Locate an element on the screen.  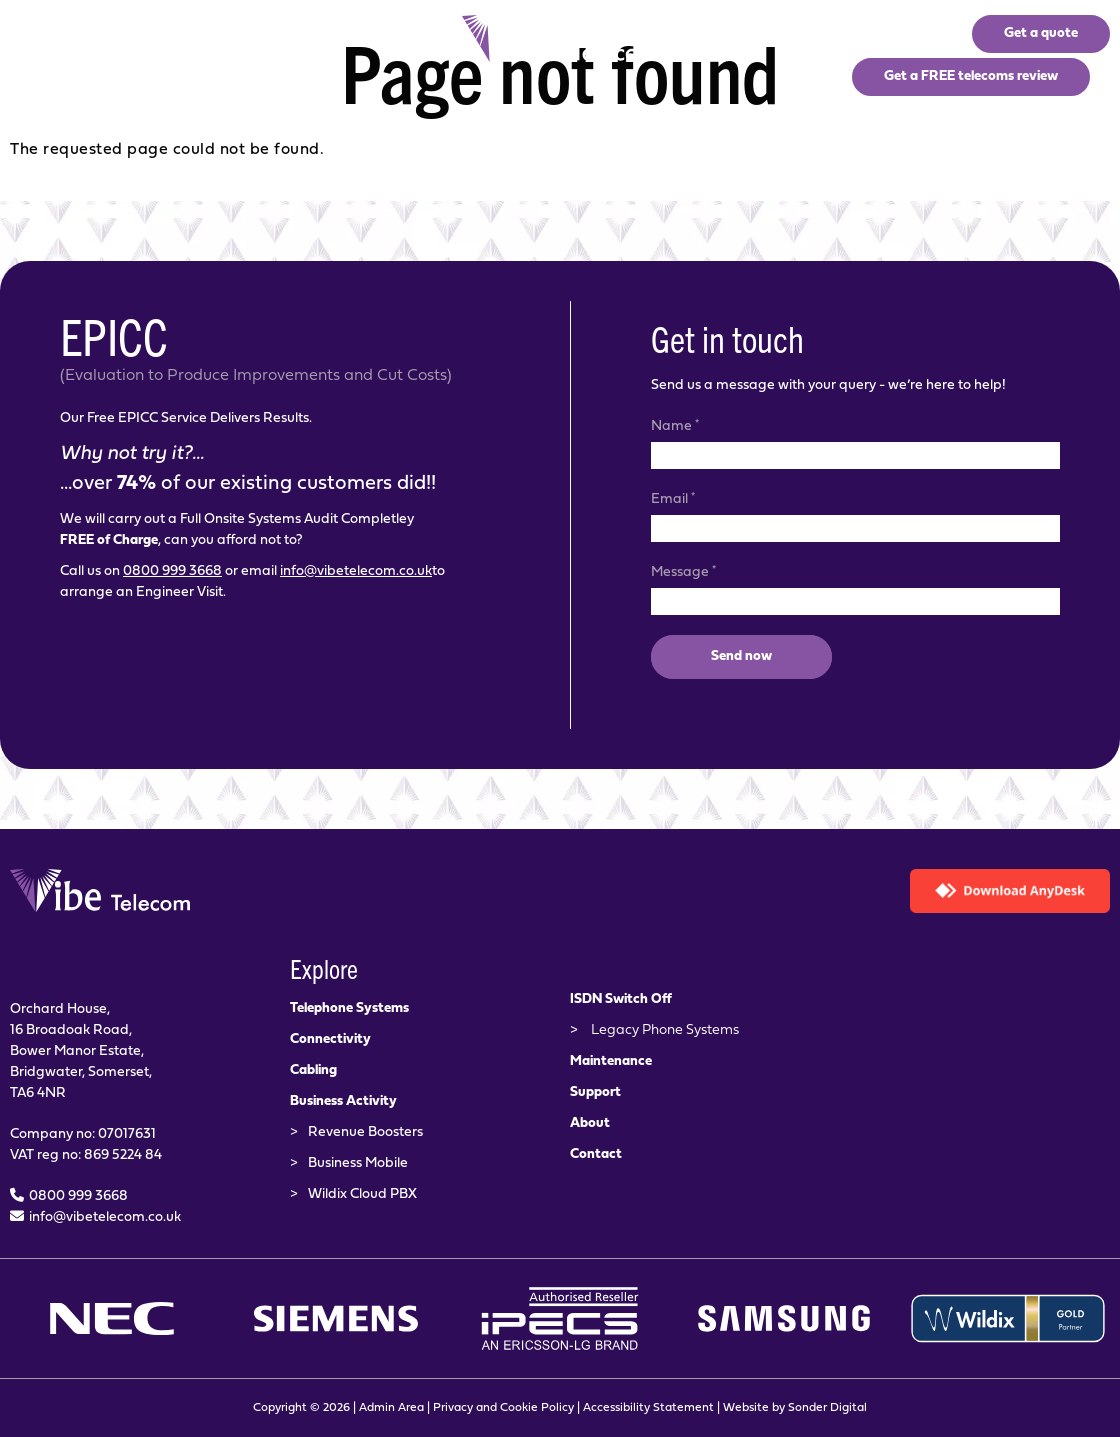
Support is located at coordinates (595, 1092).